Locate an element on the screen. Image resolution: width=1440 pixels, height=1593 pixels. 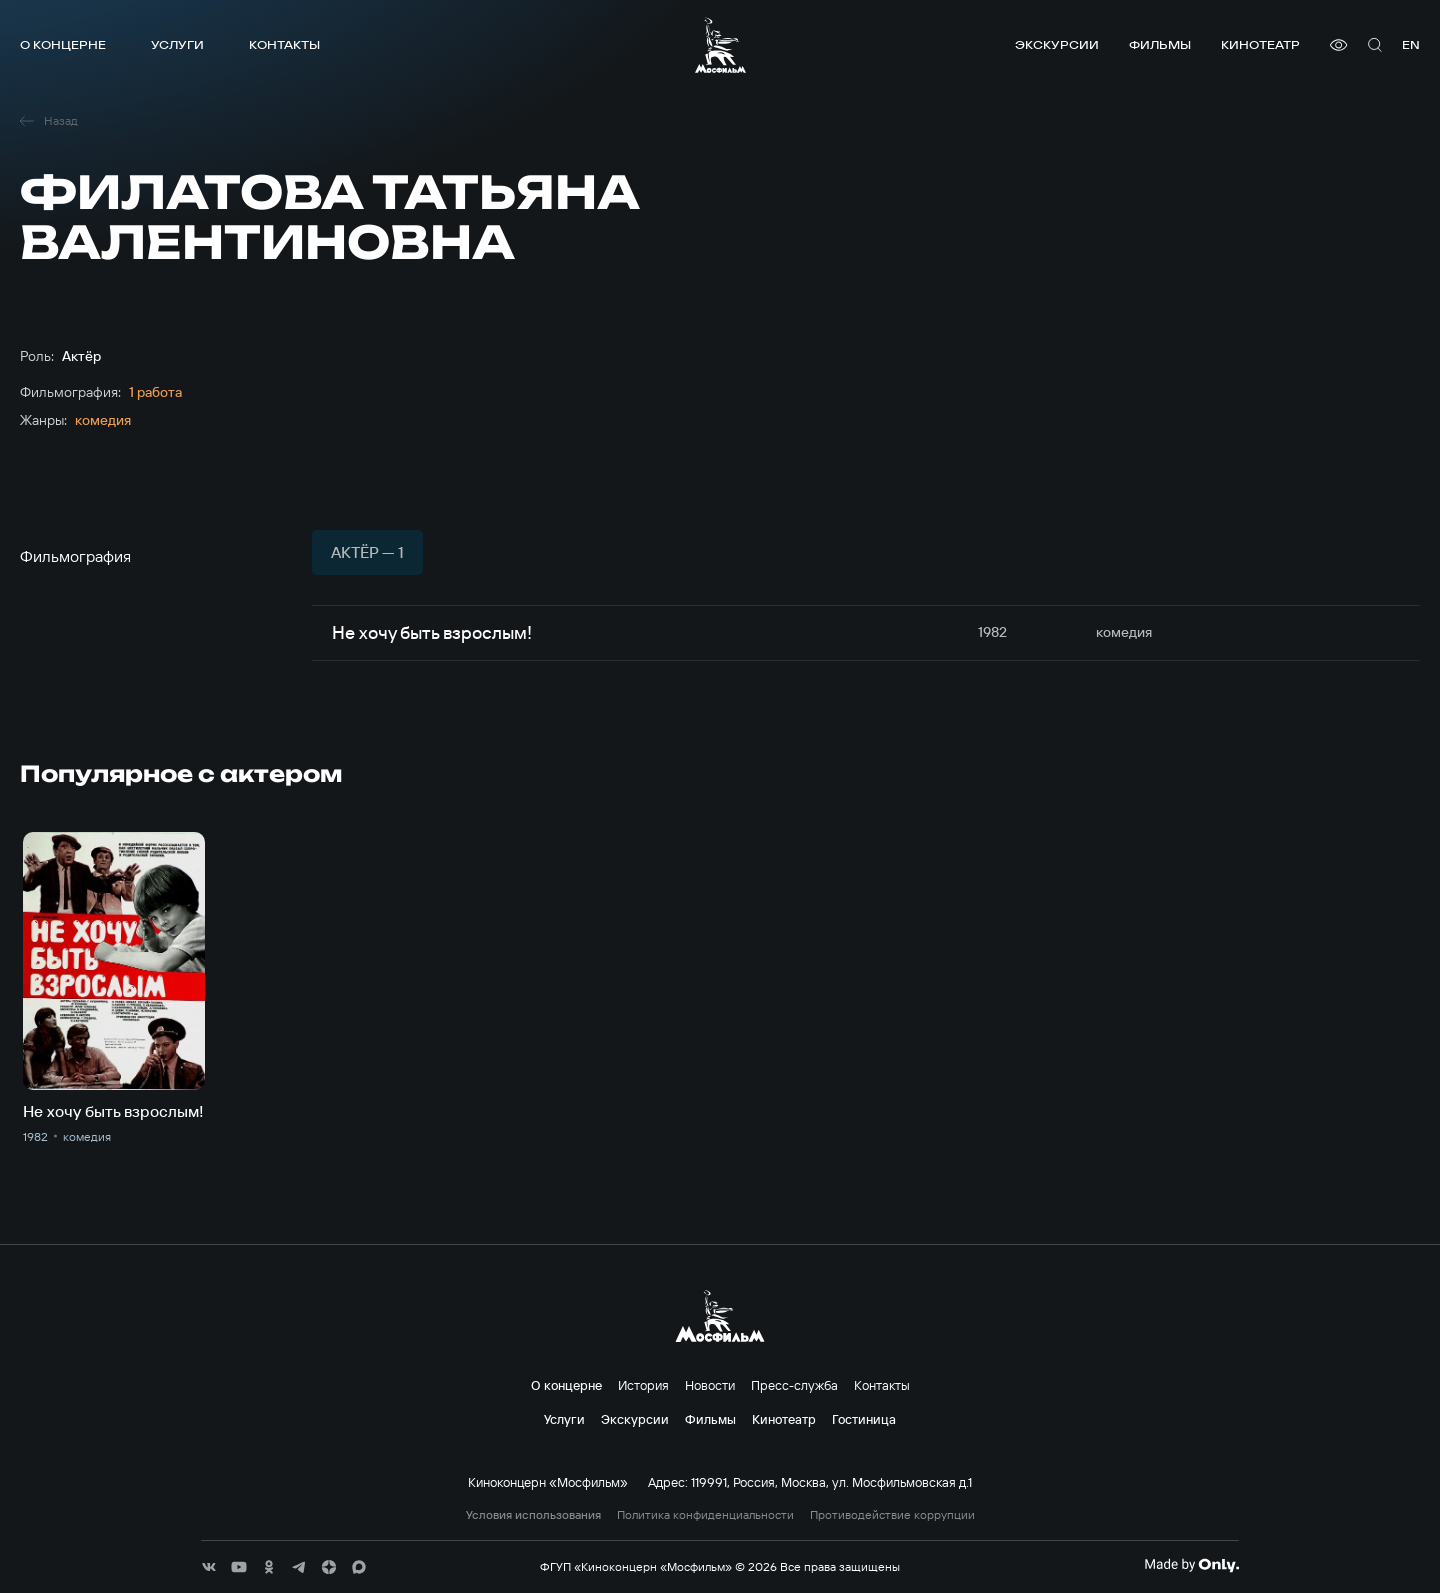
Кинотеатр is located at coordinates (1260, 44).